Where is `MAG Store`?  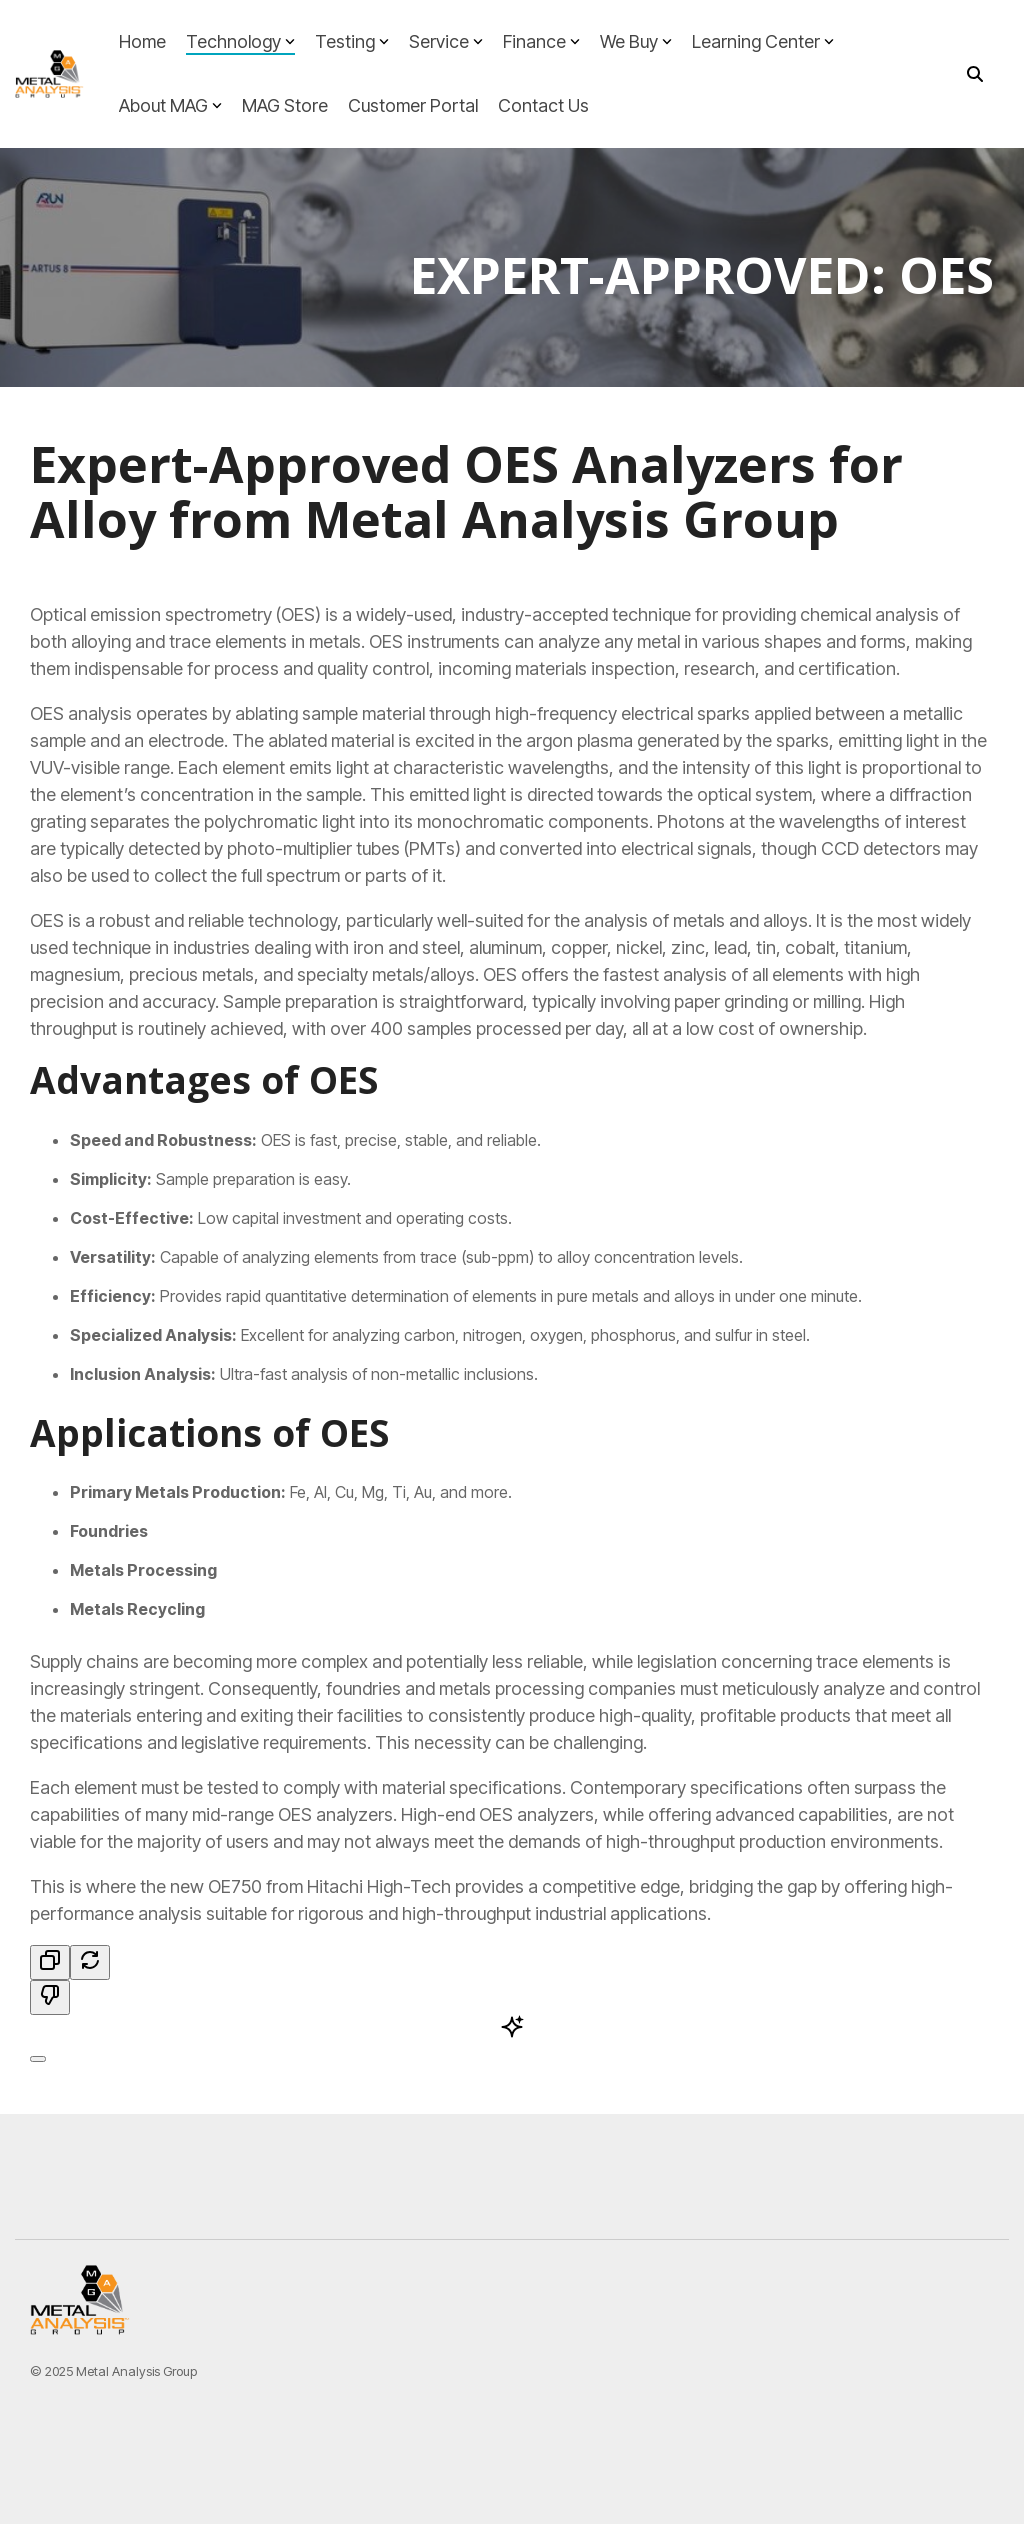 MAG Store is located at coordinates (285, 105).